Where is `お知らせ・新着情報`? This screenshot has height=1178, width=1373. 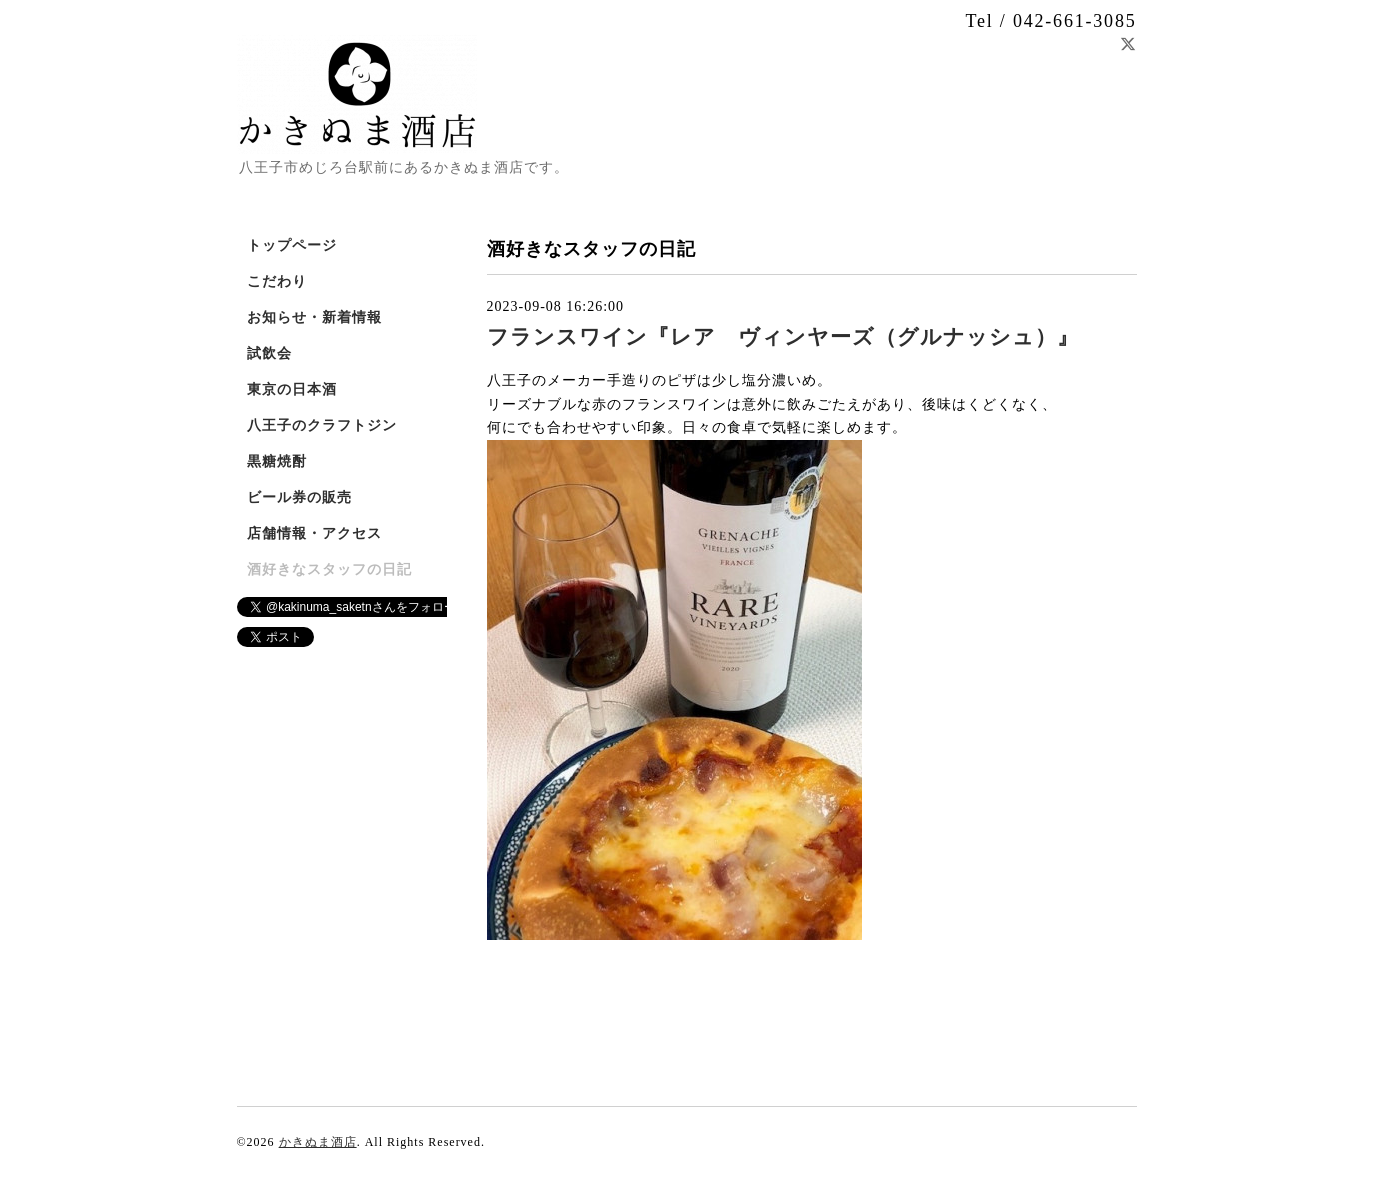
お知らせ・新着情報 is located at coordinates (314, 317).